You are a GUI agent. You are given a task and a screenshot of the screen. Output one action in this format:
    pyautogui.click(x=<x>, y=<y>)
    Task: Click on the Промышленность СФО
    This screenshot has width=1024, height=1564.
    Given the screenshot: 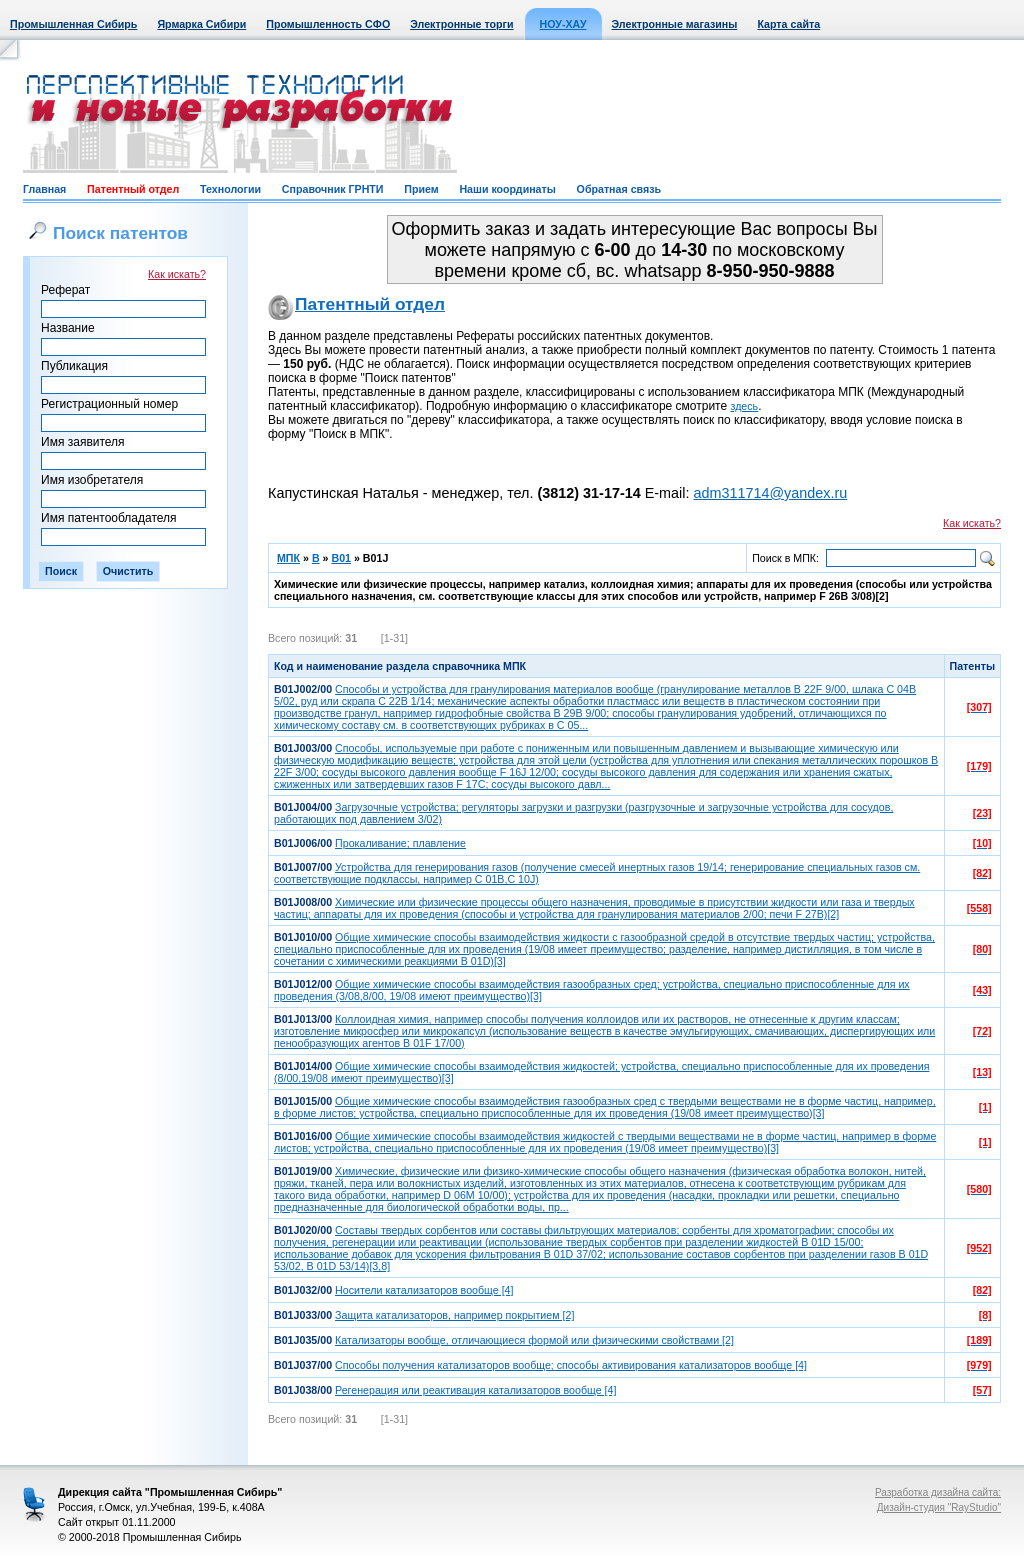 What is the action you would take?
    pyautogui.click(x=328, y=24)
    